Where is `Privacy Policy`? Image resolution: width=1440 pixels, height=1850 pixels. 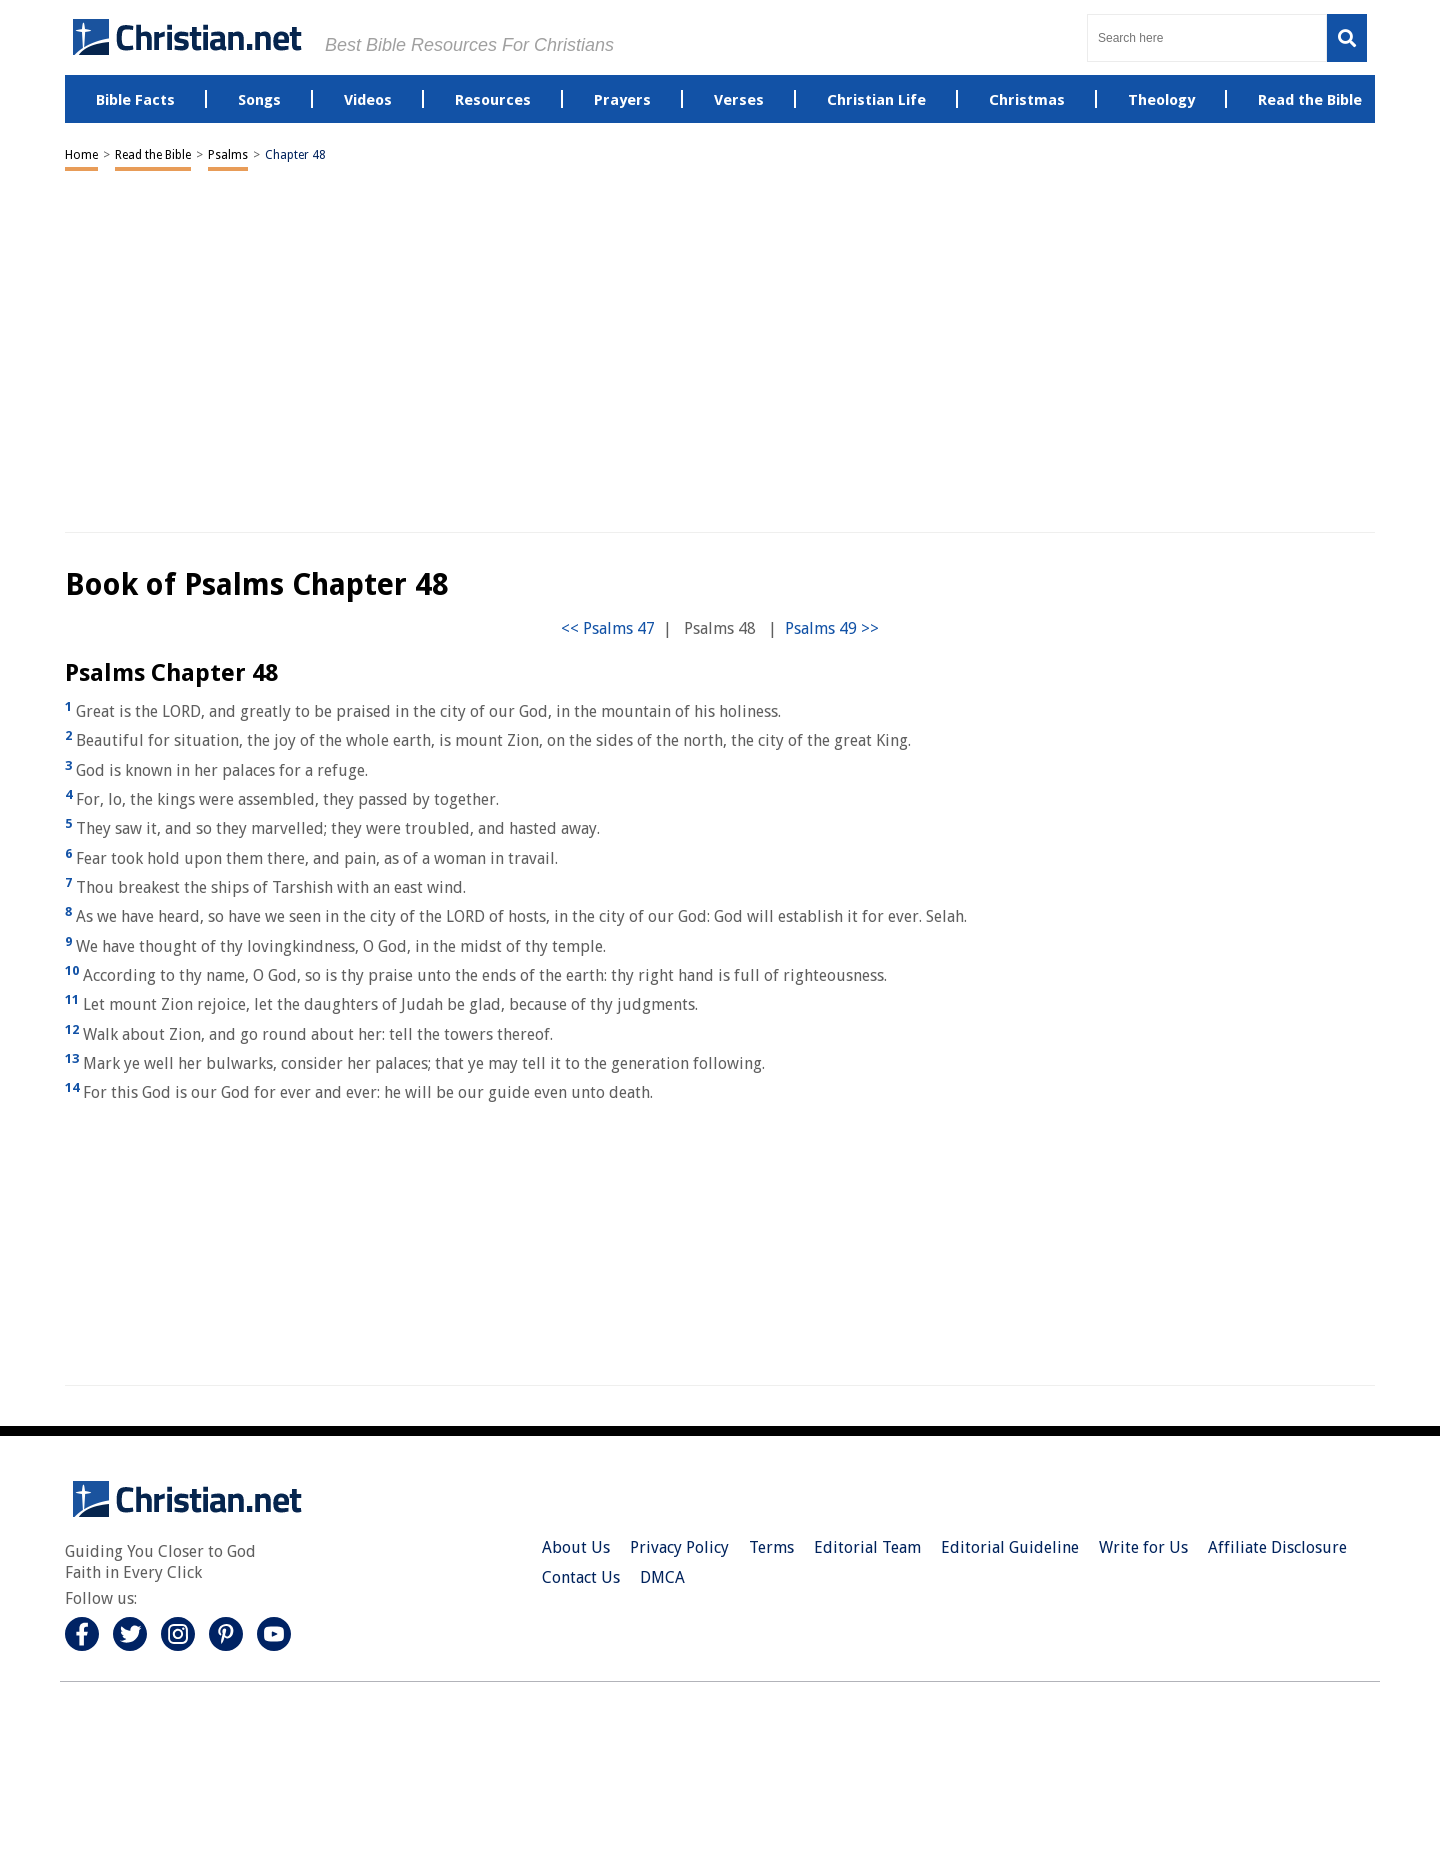
Privacy Policy is located at coordinates (679, 1547).